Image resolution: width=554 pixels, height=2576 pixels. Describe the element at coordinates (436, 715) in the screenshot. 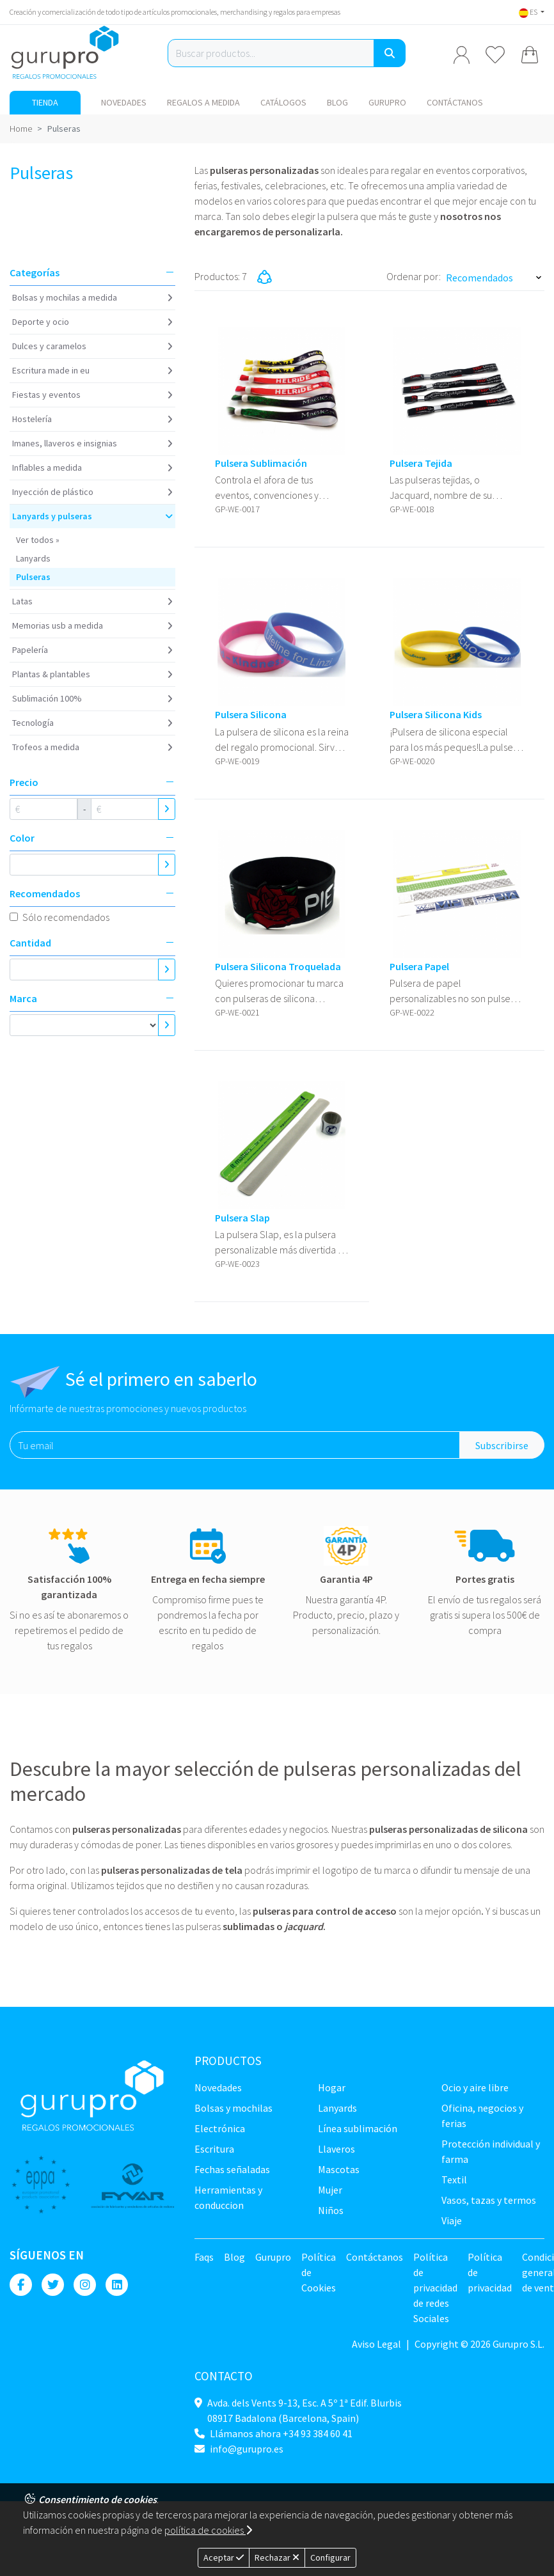

I see `Pulsera Silicona Kids` at that location.